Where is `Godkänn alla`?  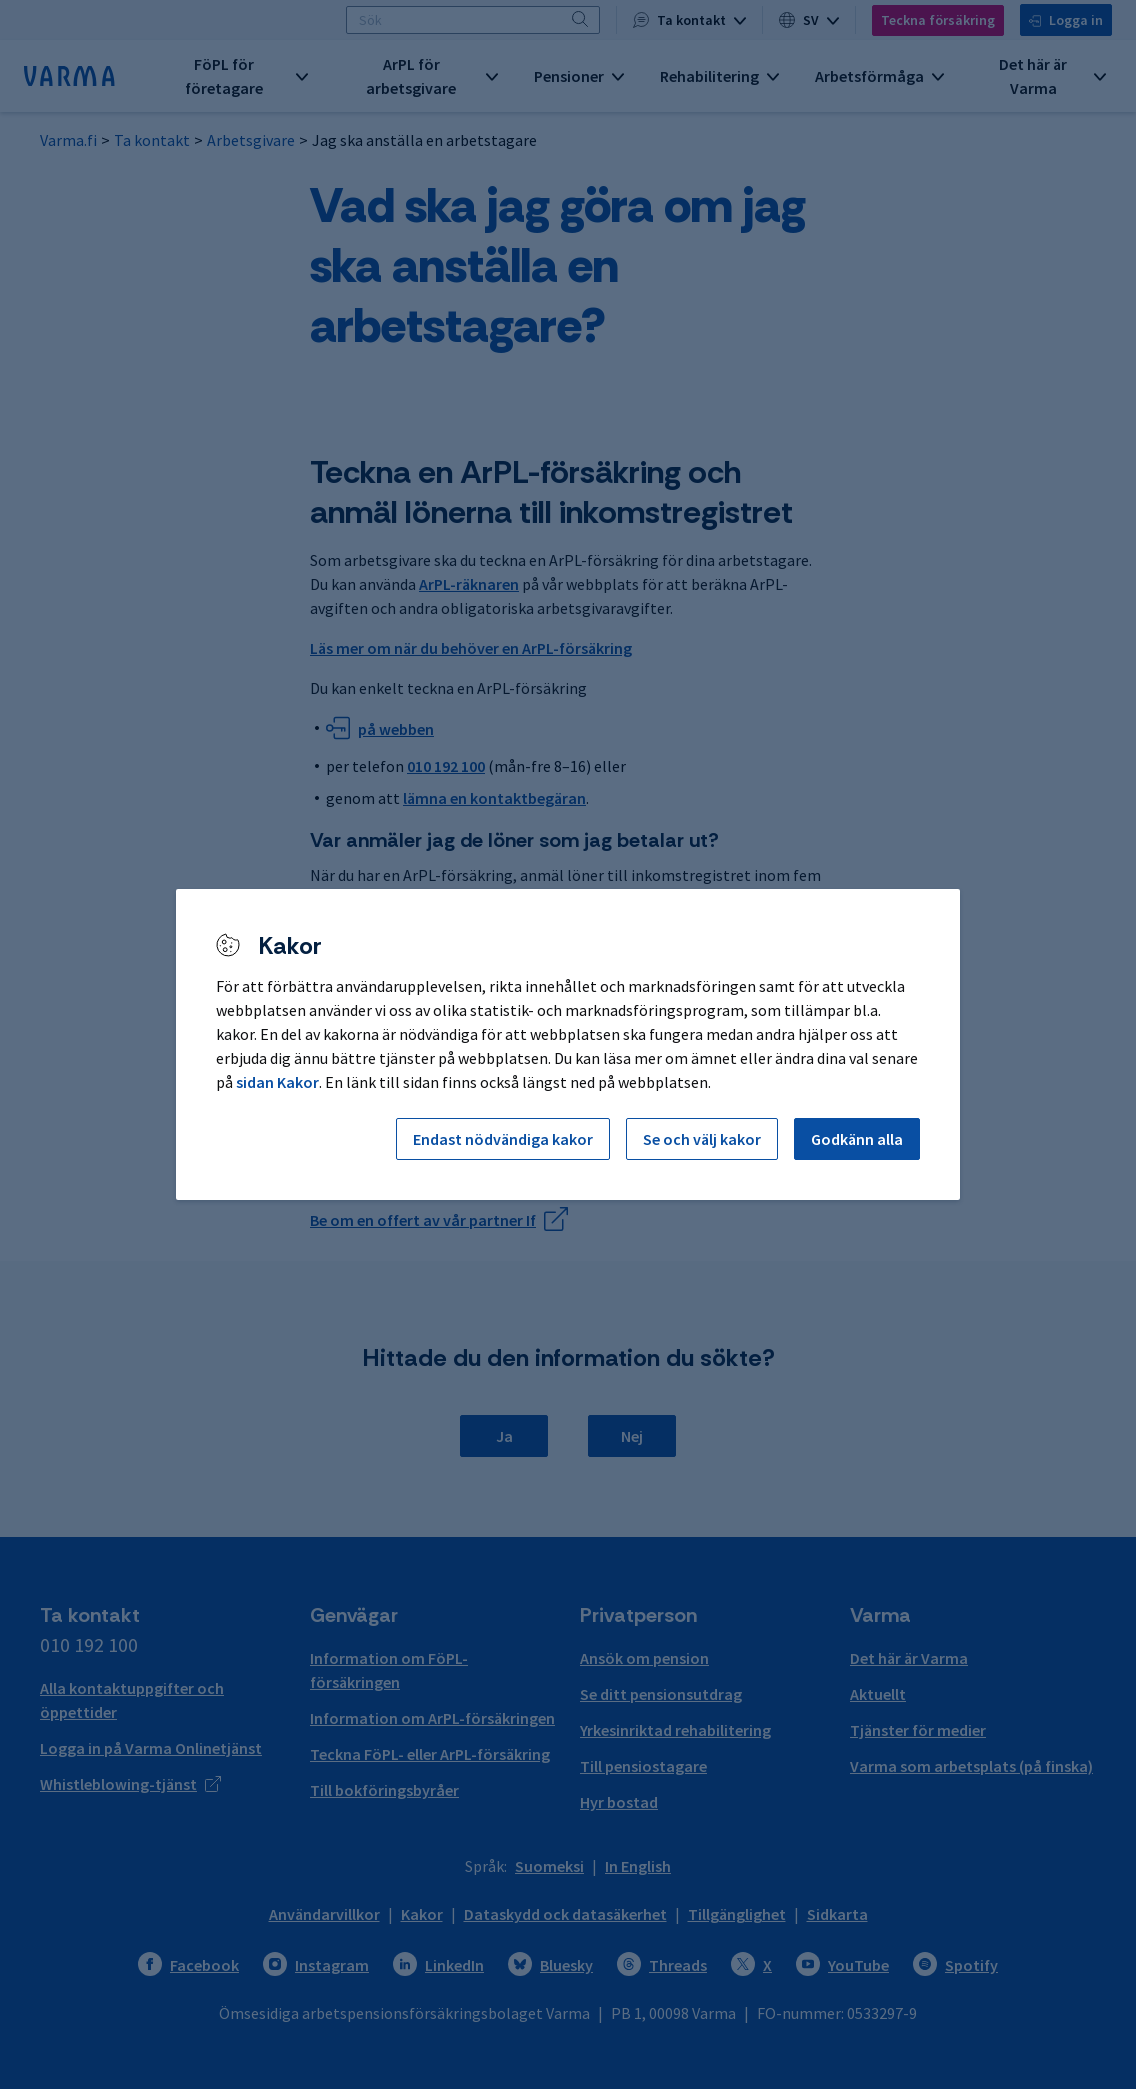 Godkänn alla is located at coordinates (857, 1139).